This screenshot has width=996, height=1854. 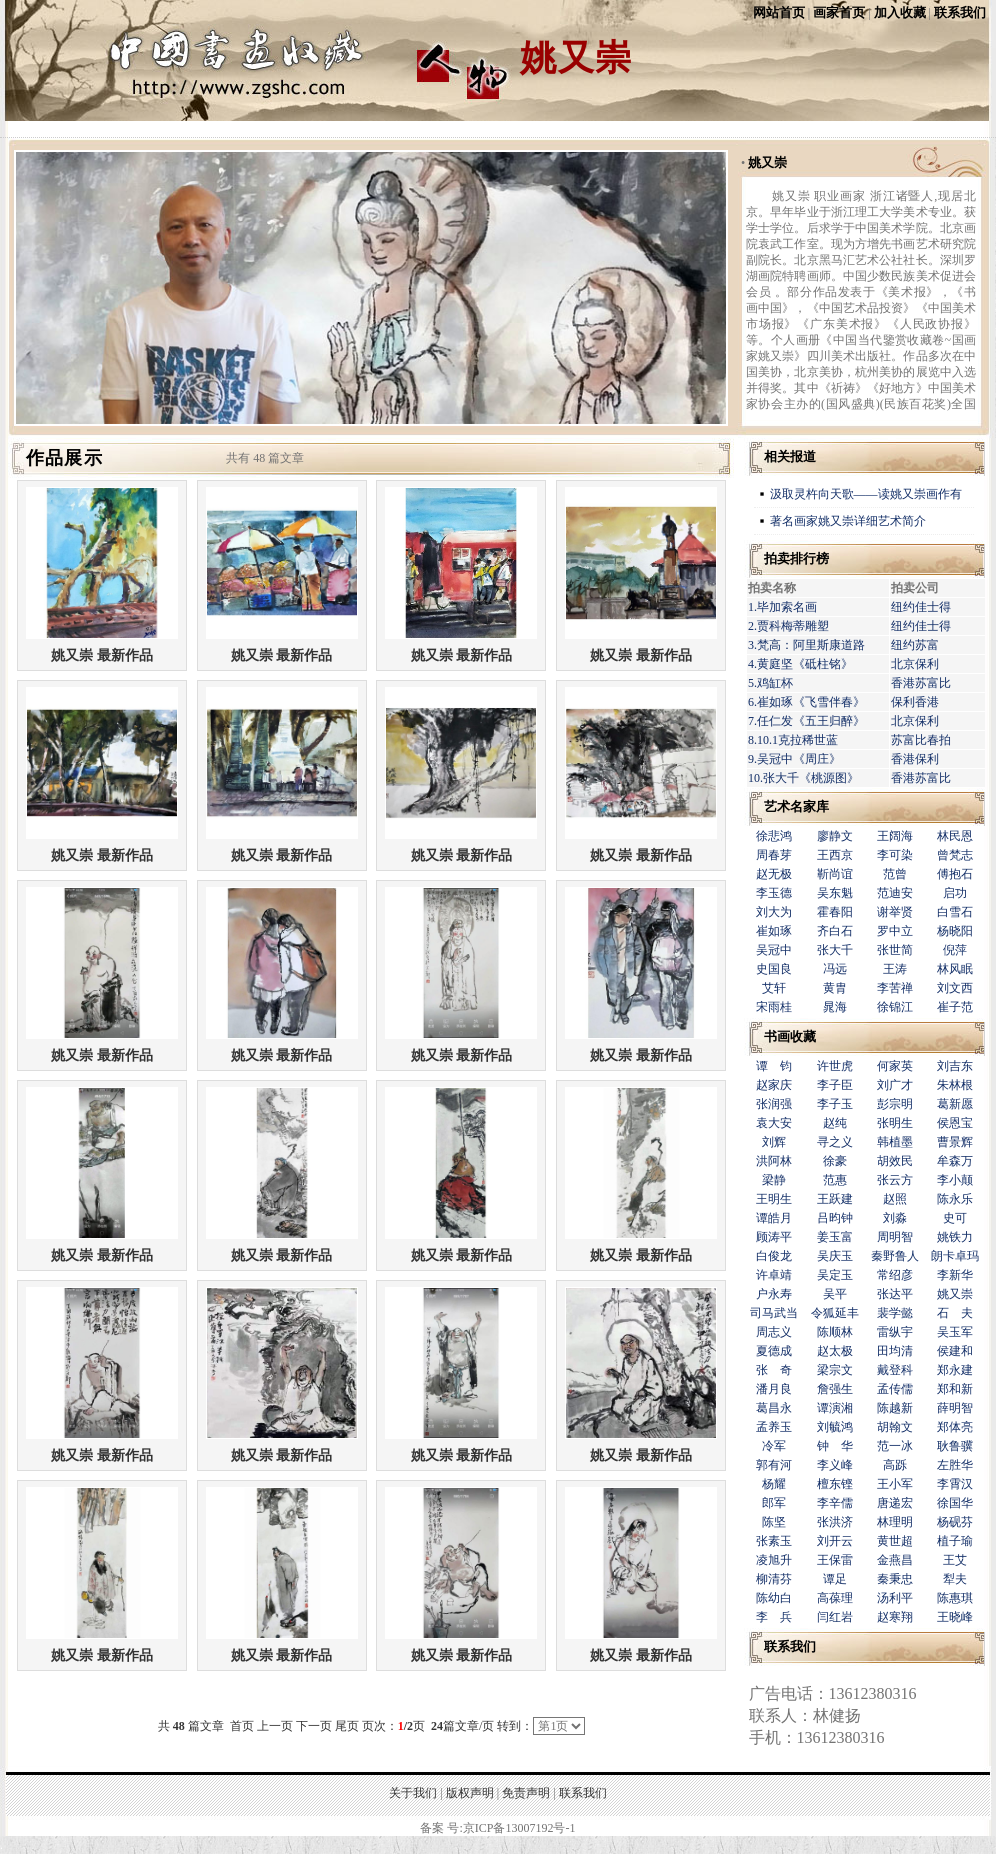 What do you see at coordinates (774, 1579) in the screenshot?
I see `柳清芬` at bounding box center [774, 1579].